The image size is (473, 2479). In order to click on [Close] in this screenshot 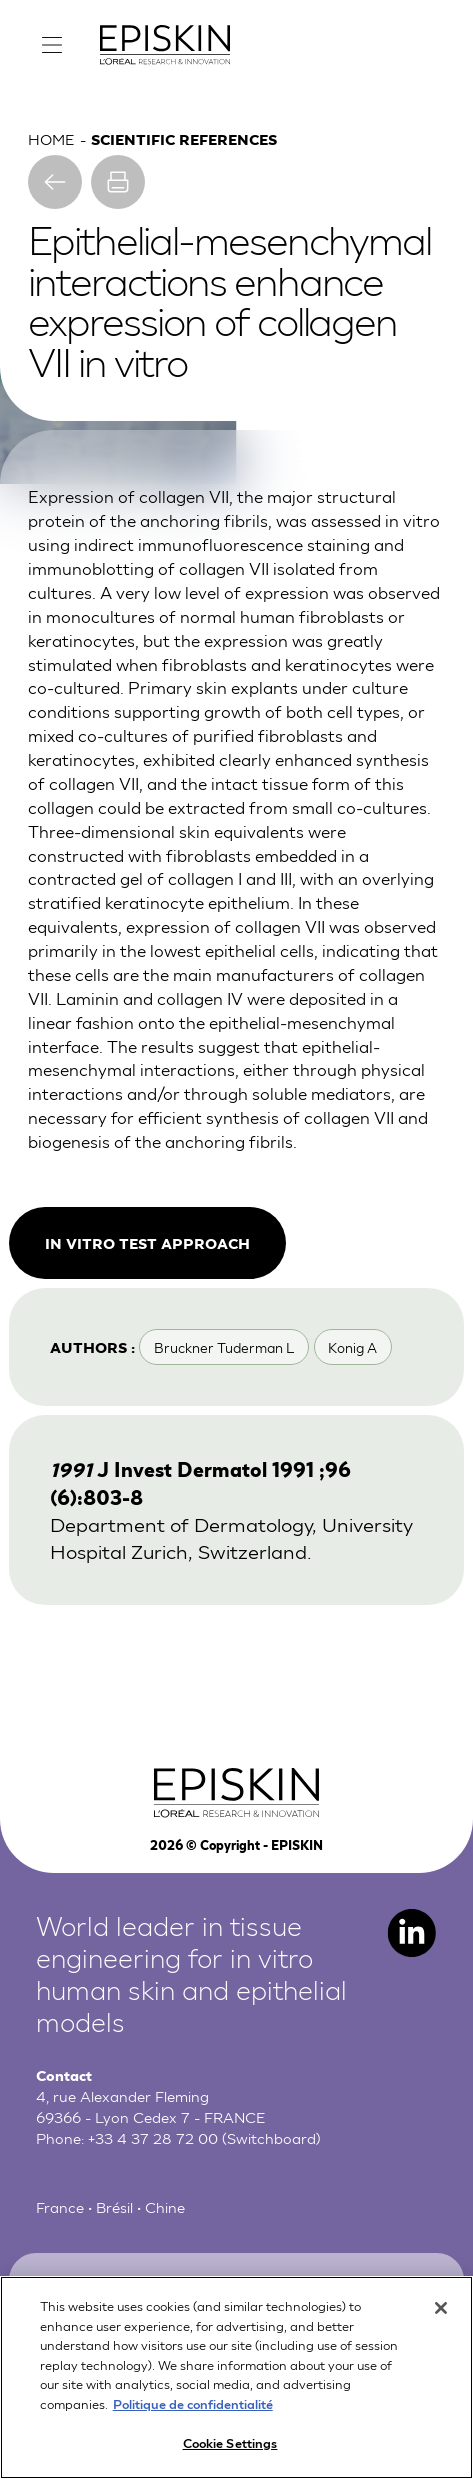, I will do `click(441, 2316)`.